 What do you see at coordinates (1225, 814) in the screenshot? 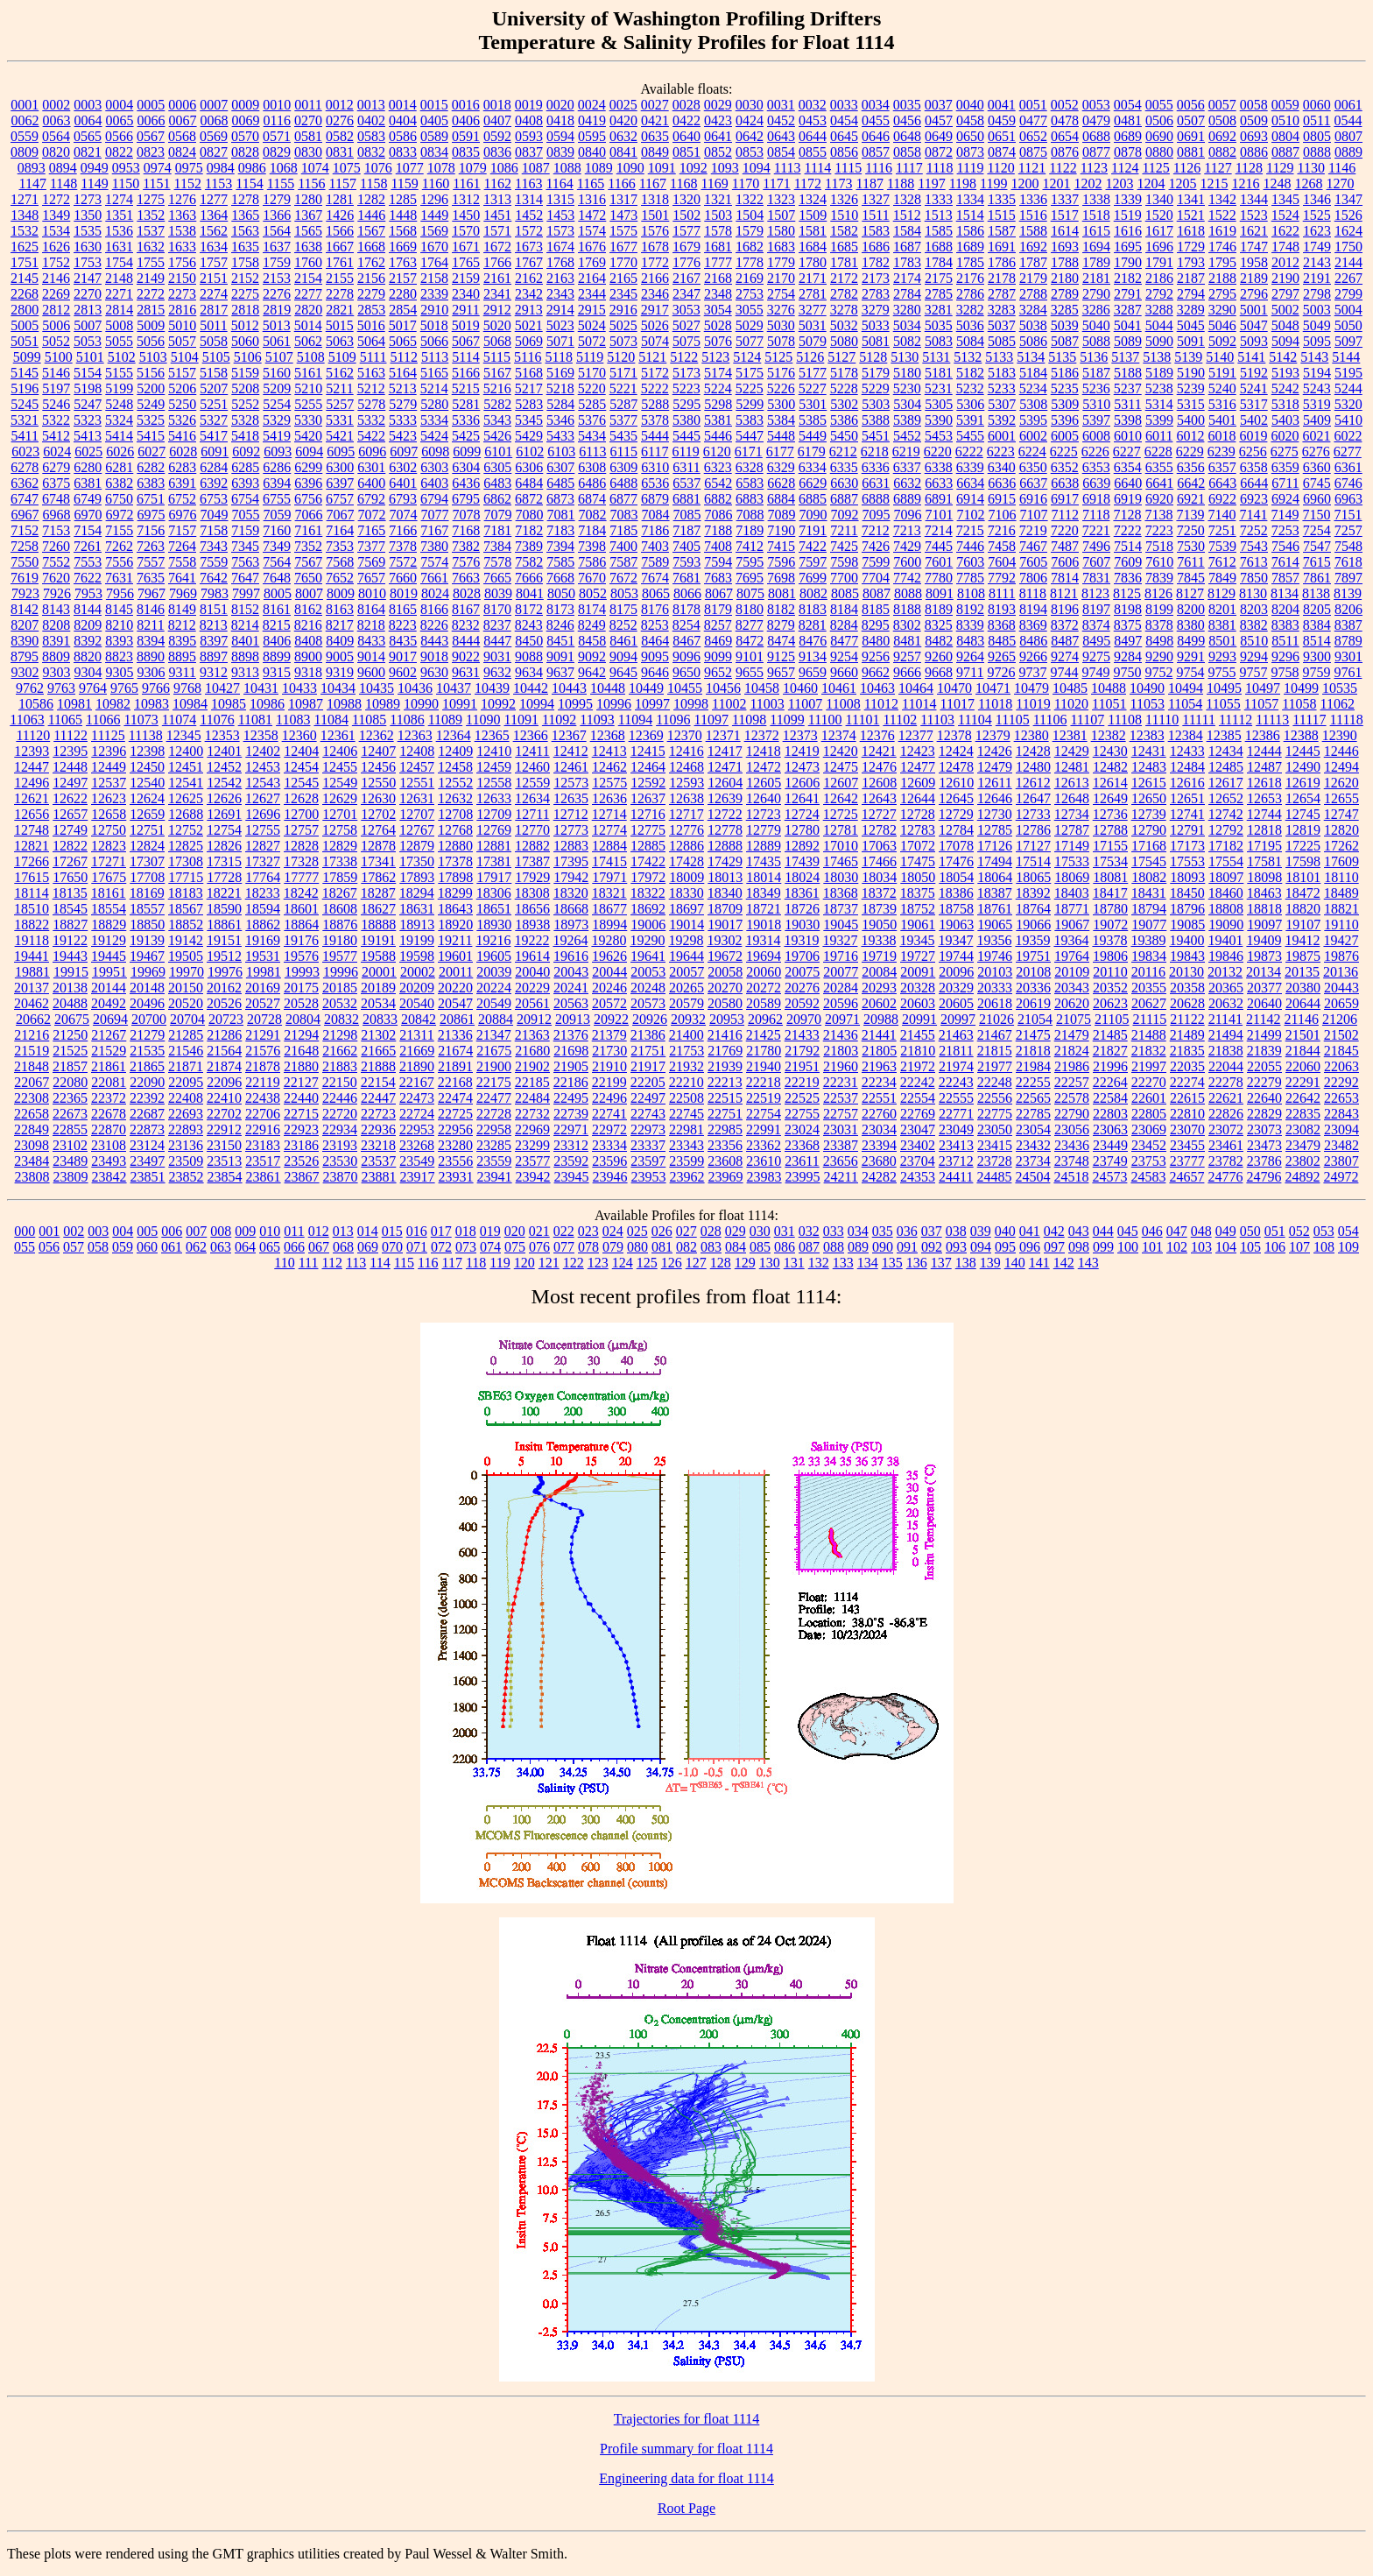
I see `12742` at bounding box center [1225, 814].